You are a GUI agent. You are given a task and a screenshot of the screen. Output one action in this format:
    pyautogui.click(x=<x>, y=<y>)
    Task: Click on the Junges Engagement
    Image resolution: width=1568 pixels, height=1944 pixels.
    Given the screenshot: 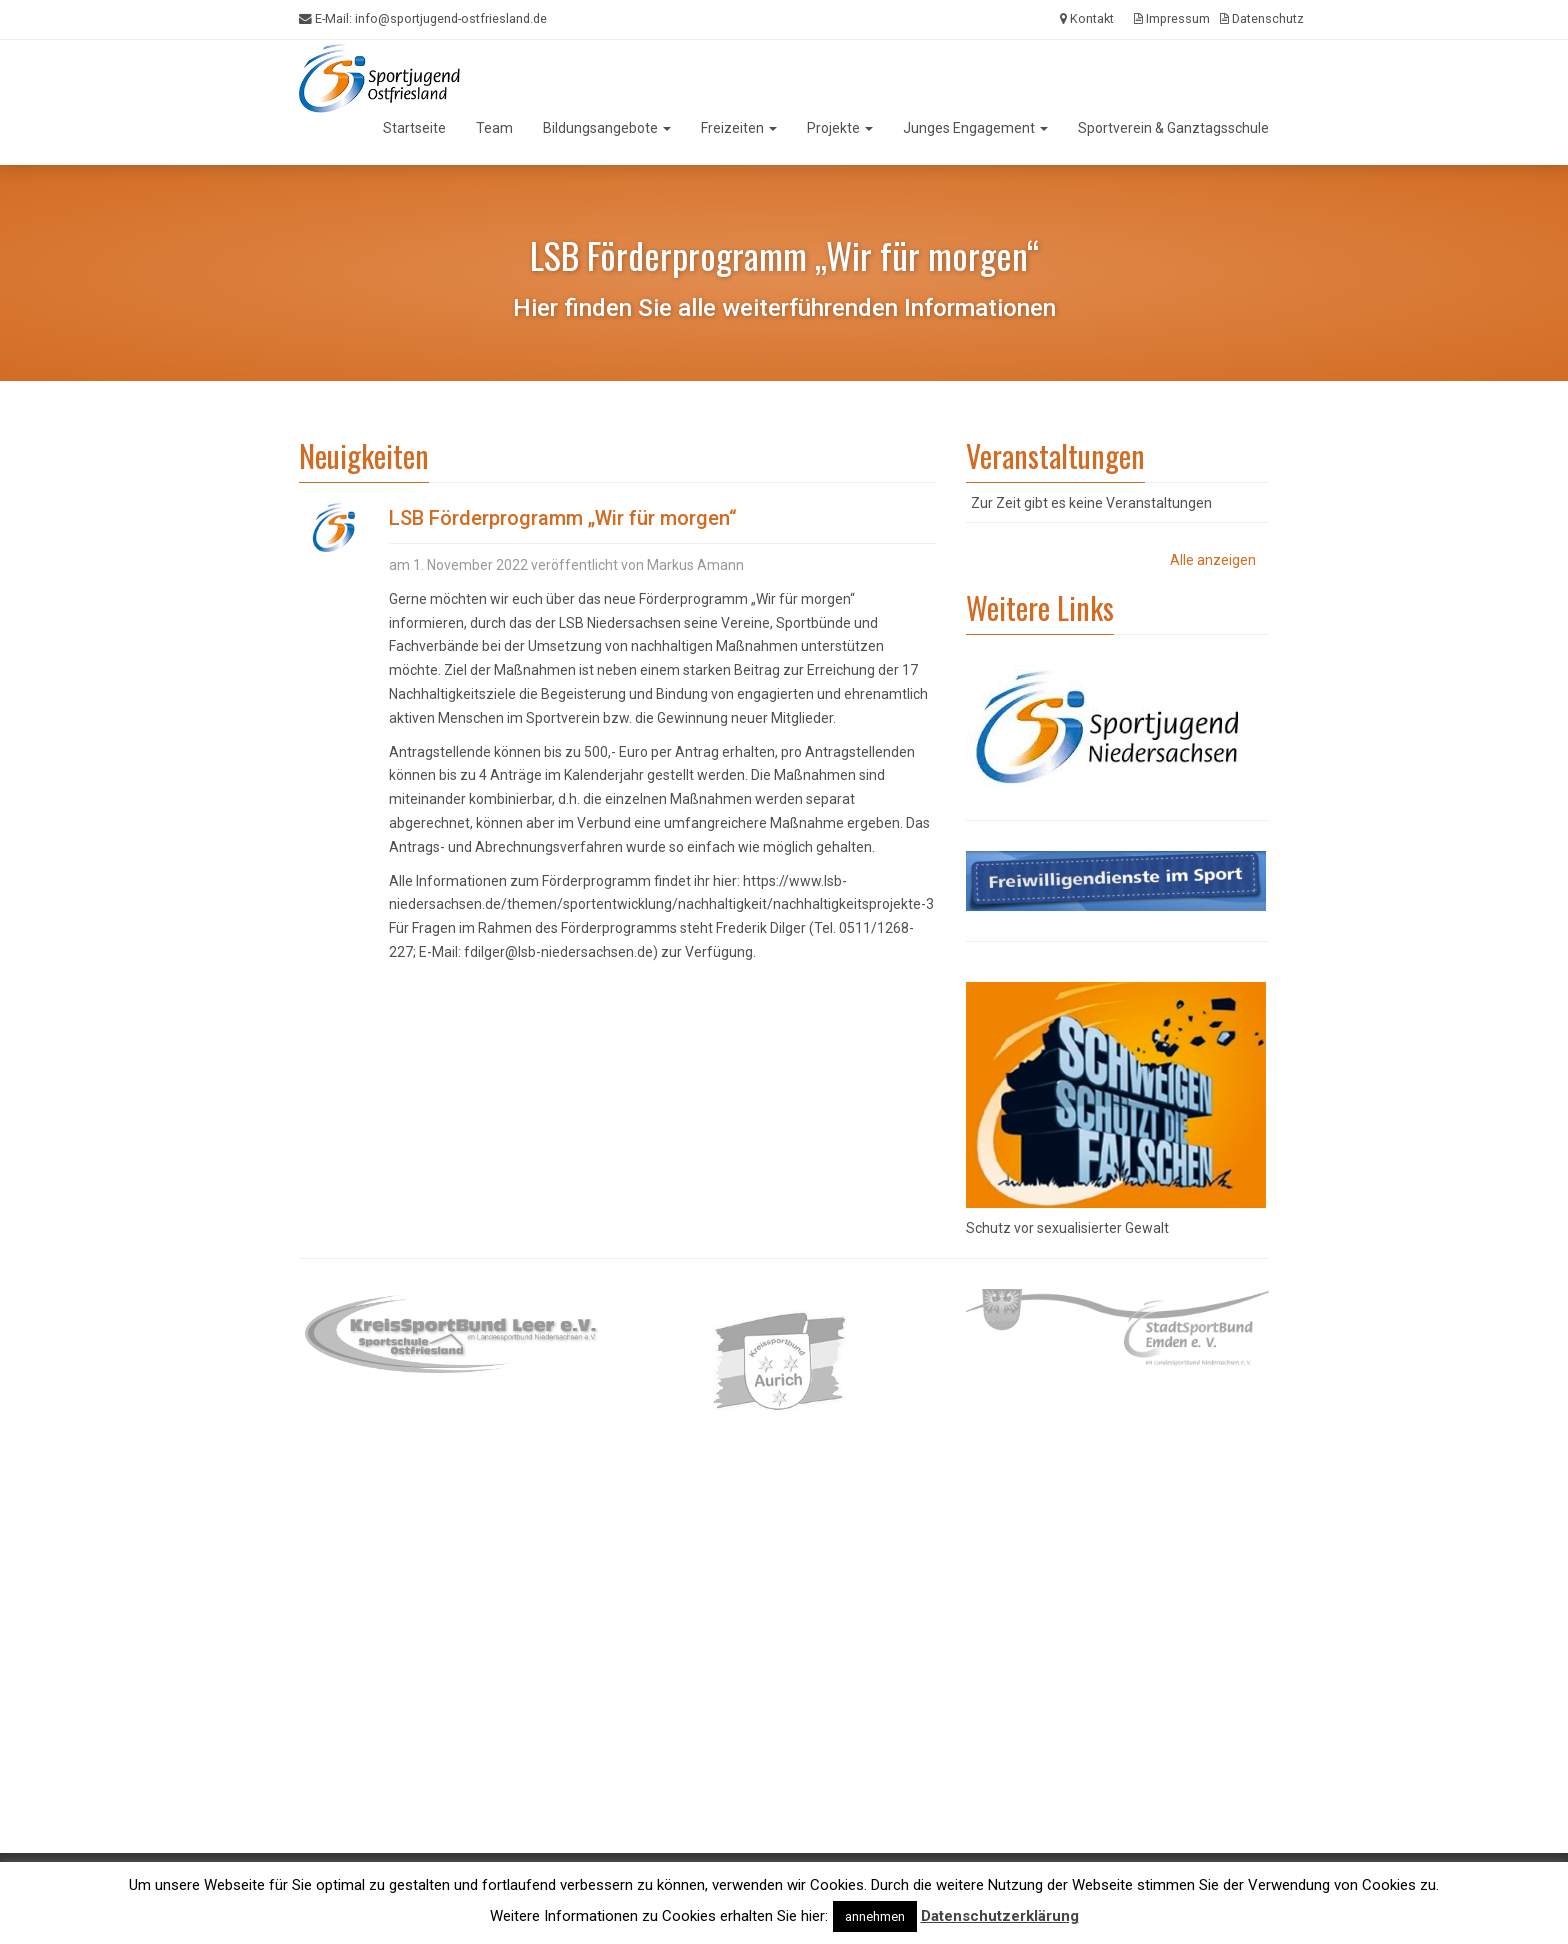 What is the action you would take?
    pyautogui.click(x=975, y=128)
    